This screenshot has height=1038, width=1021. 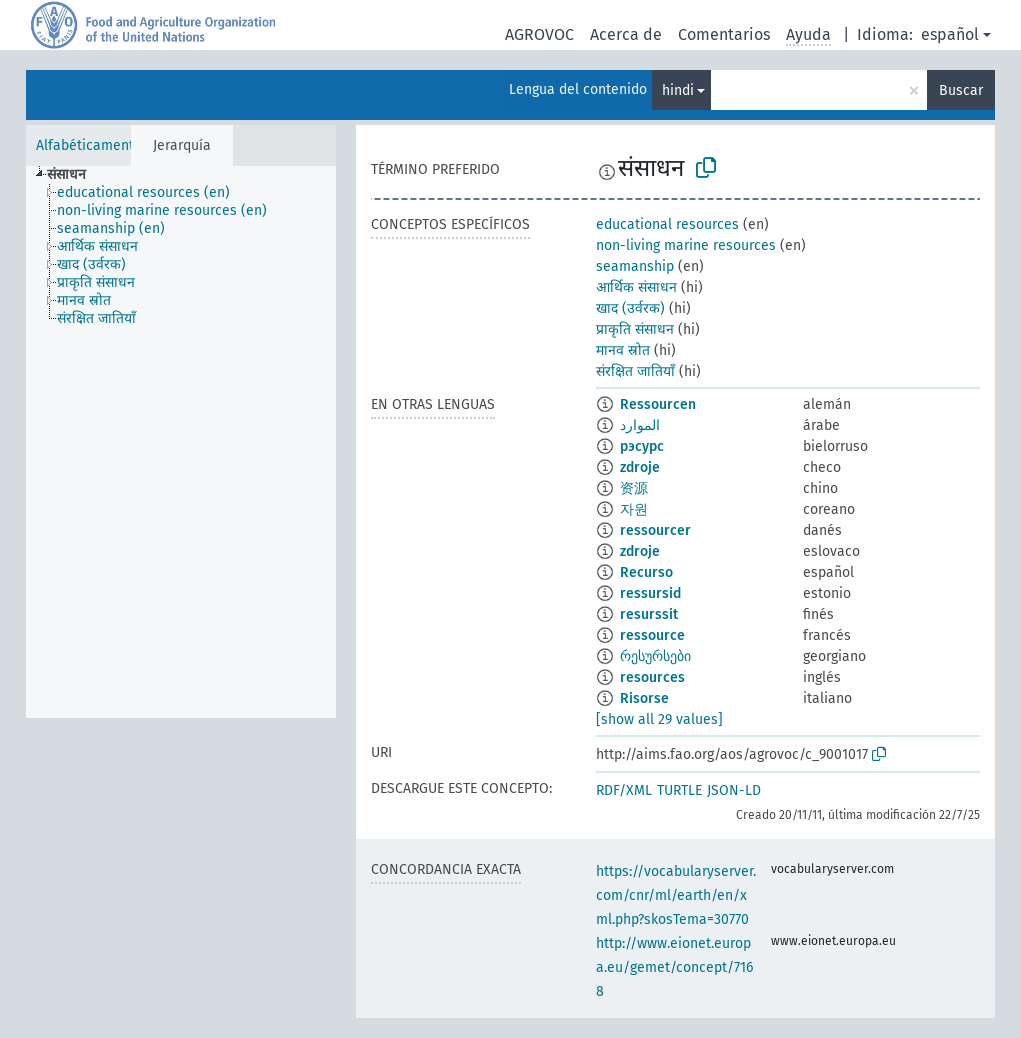 What do you see at coordinates (650, 593) in the screenshot?
I see `ressursid` at bounding box center [650, 593].